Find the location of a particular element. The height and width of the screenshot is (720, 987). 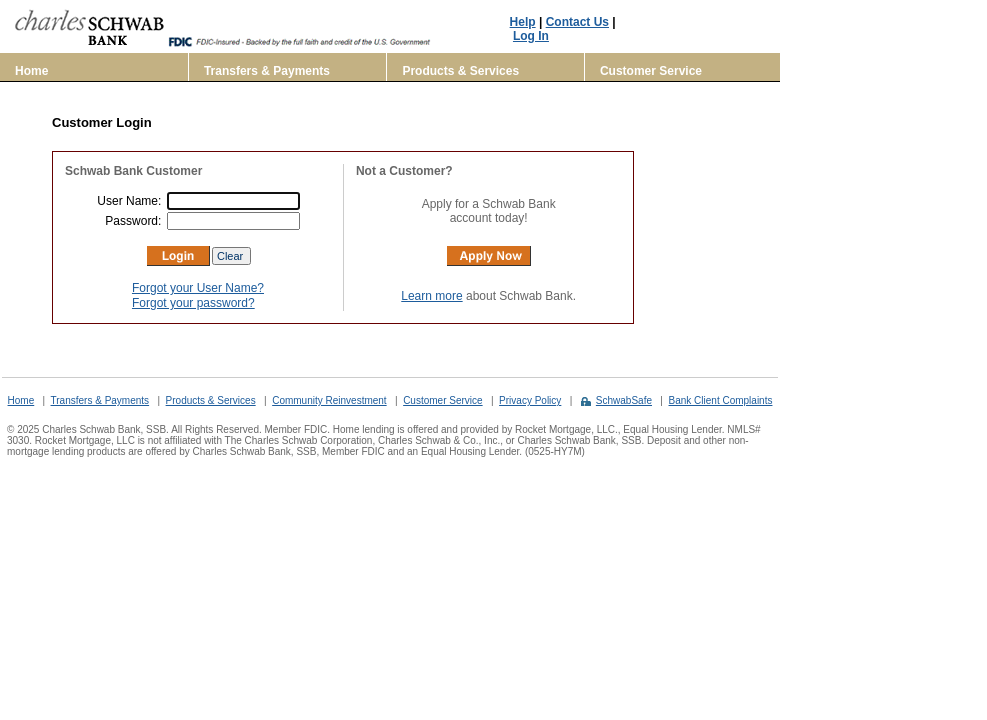

Learn more is located at coordinates (431, 296).